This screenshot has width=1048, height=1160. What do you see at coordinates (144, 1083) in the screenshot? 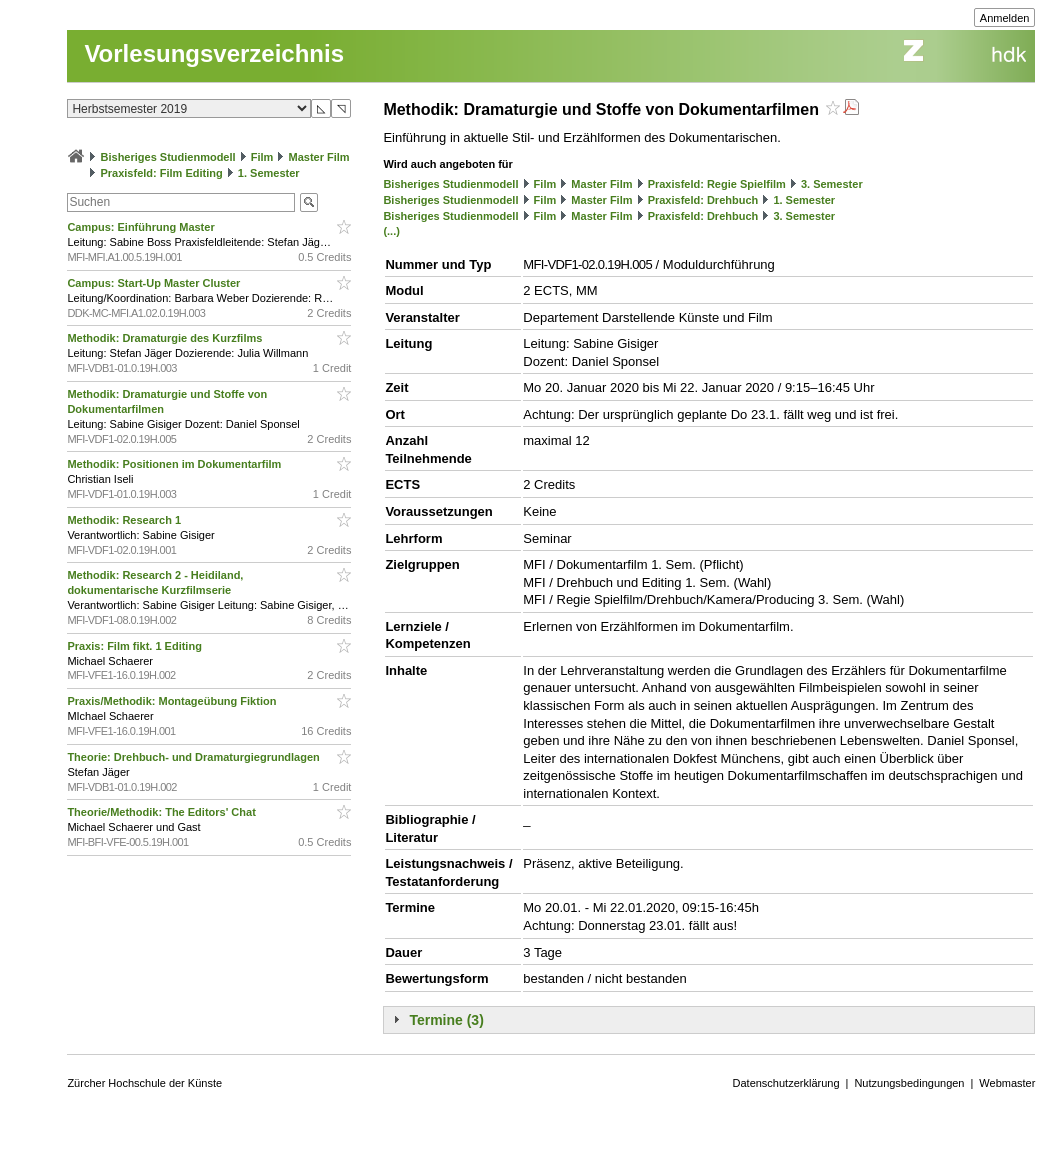
I see `Zürcher Hochschule der Künste` at bounding box center [144, 1083].